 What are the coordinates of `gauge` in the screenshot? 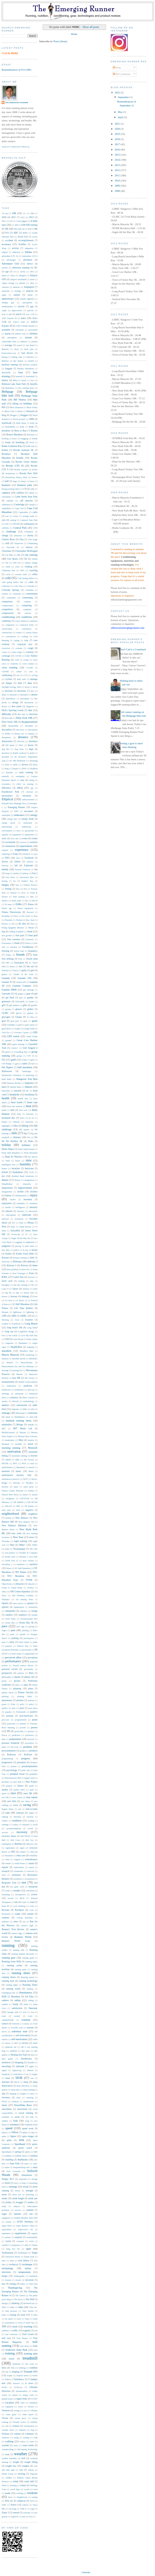 It's located at (20, 994).